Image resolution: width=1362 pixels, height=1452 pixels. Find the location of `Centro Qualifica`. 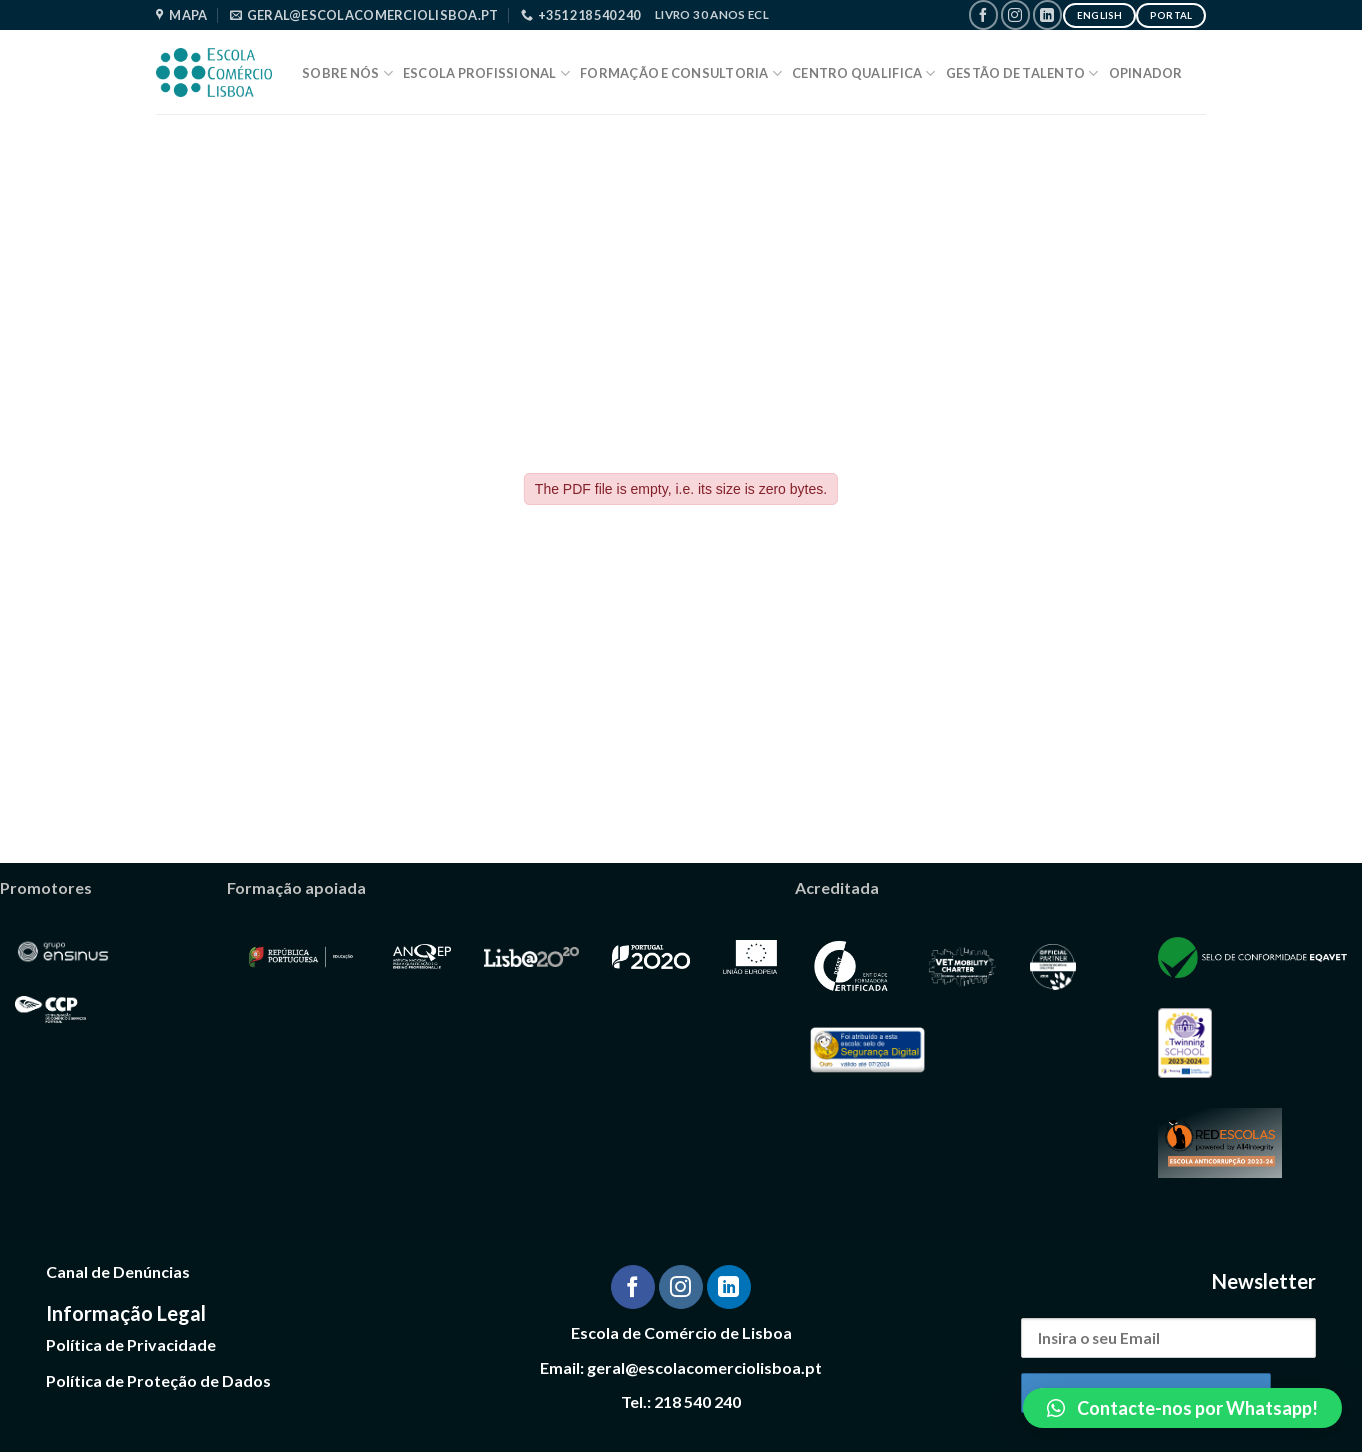

Centro Qualifica is located at coordinates (864, 73).